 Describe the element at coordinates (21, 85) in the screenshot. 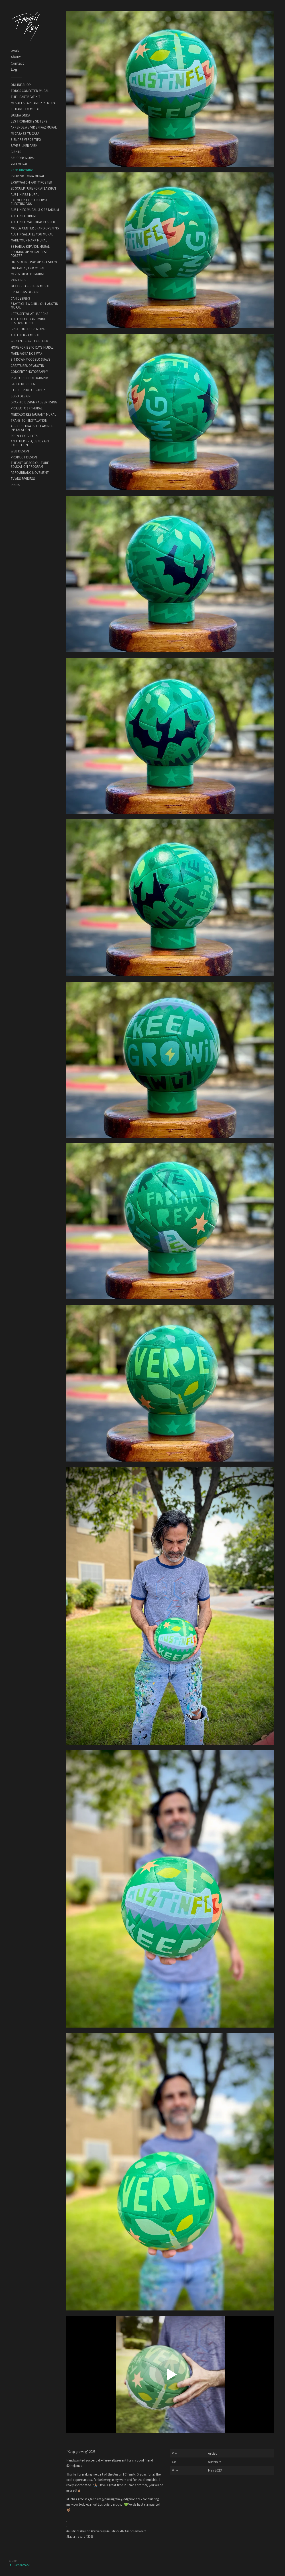

I see `ONLINE SHOP` at that location.